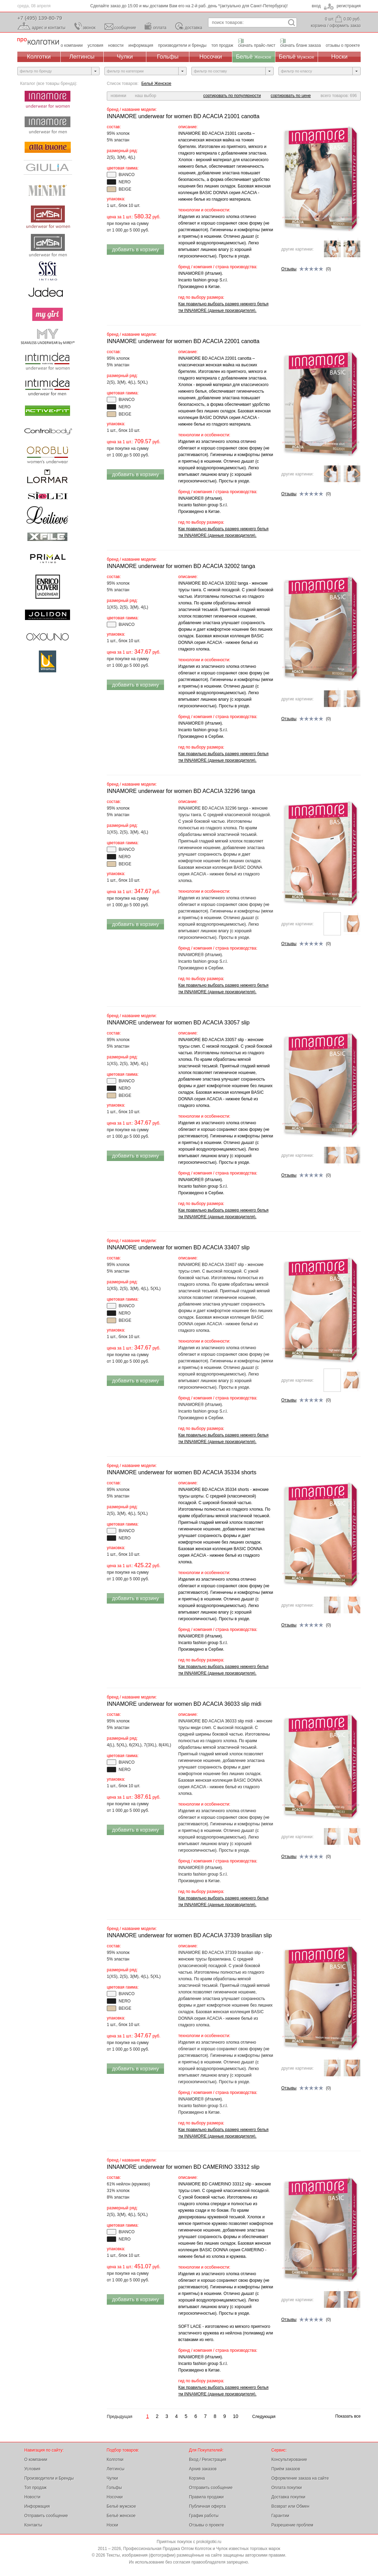 This screenshot has width=378, height=2576. Describe the element at coordinates (33, 2525) in the screenshot. I see `Контакты` at that location.